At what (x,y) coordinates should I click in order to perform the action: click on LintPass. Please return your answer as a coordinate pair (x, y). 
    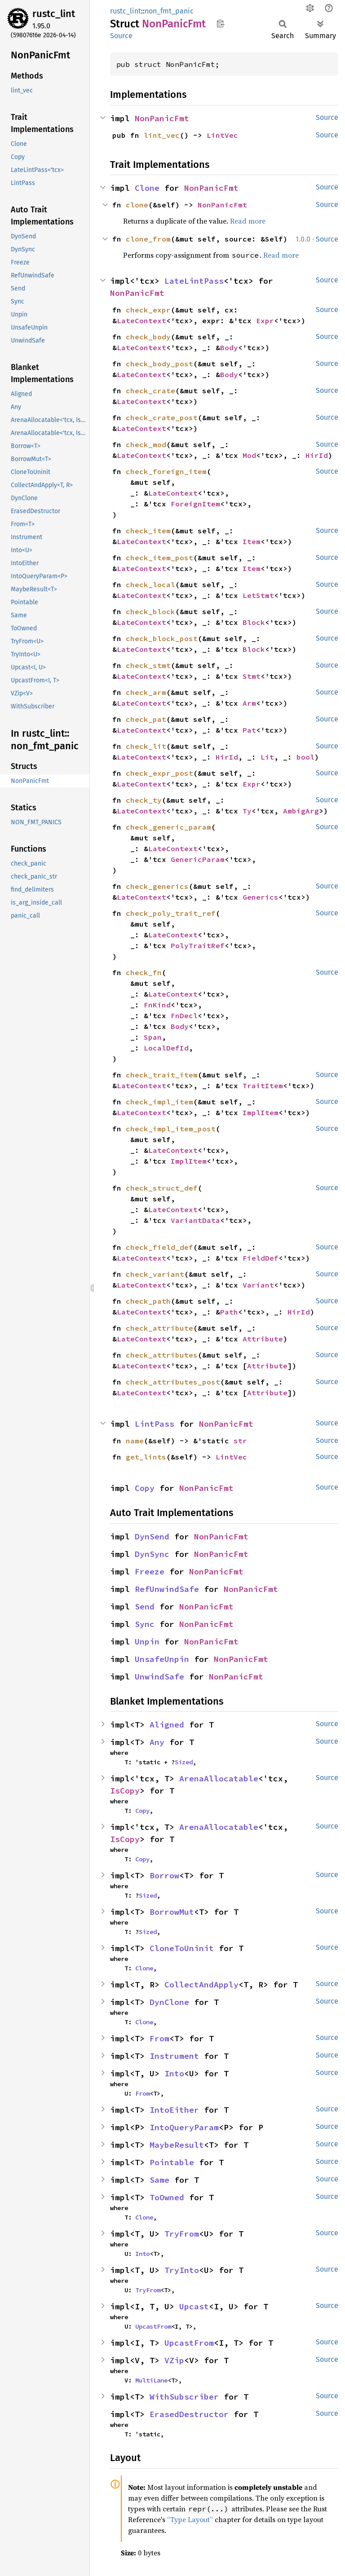
    Looking at the image, I should click on (154, 1424).